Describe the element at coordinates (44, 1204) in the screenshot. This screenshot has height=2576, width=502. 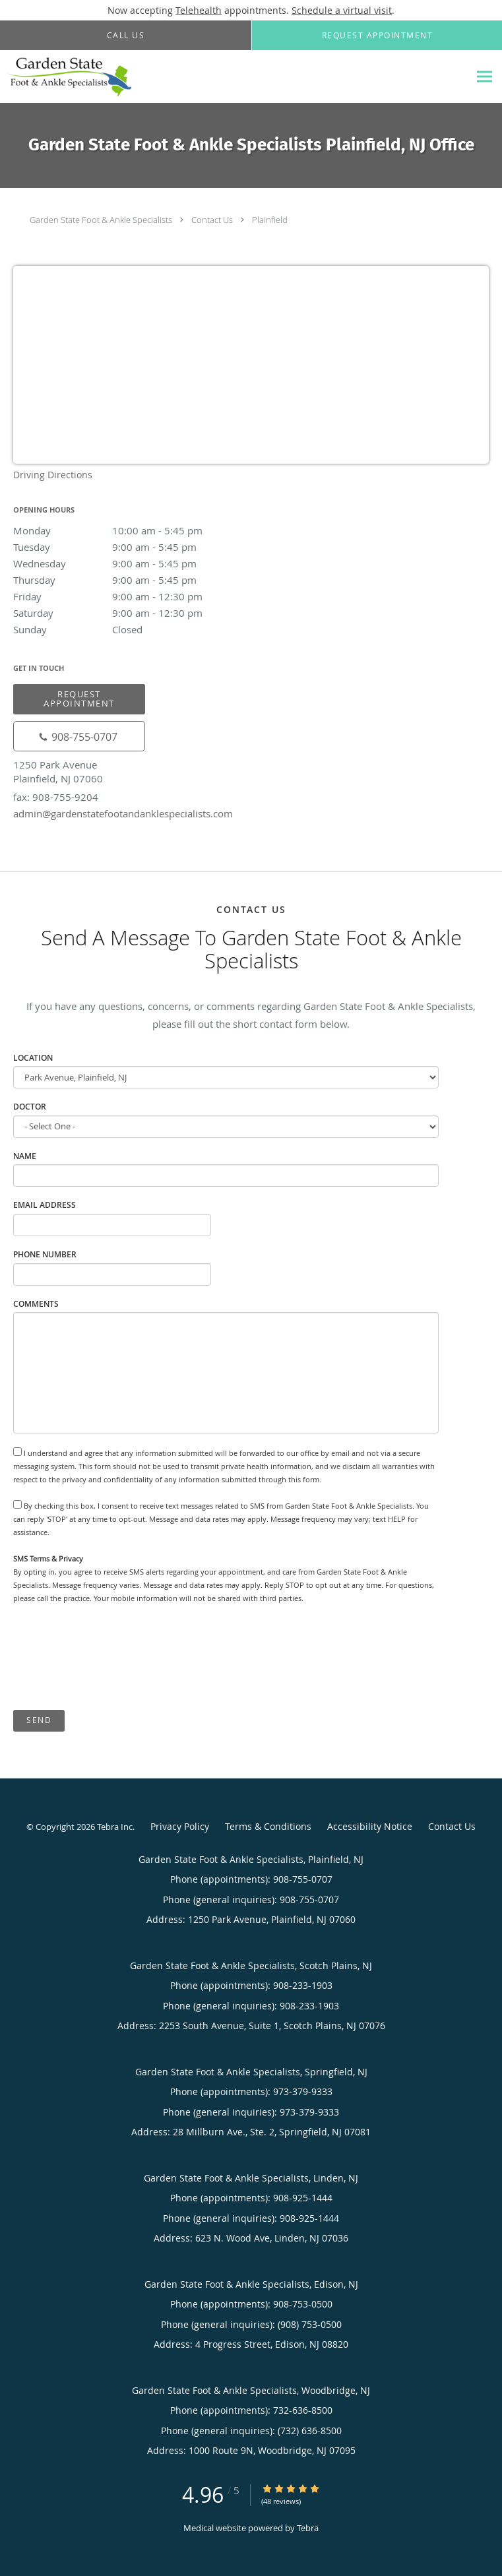
I see `Email Address` at that location.